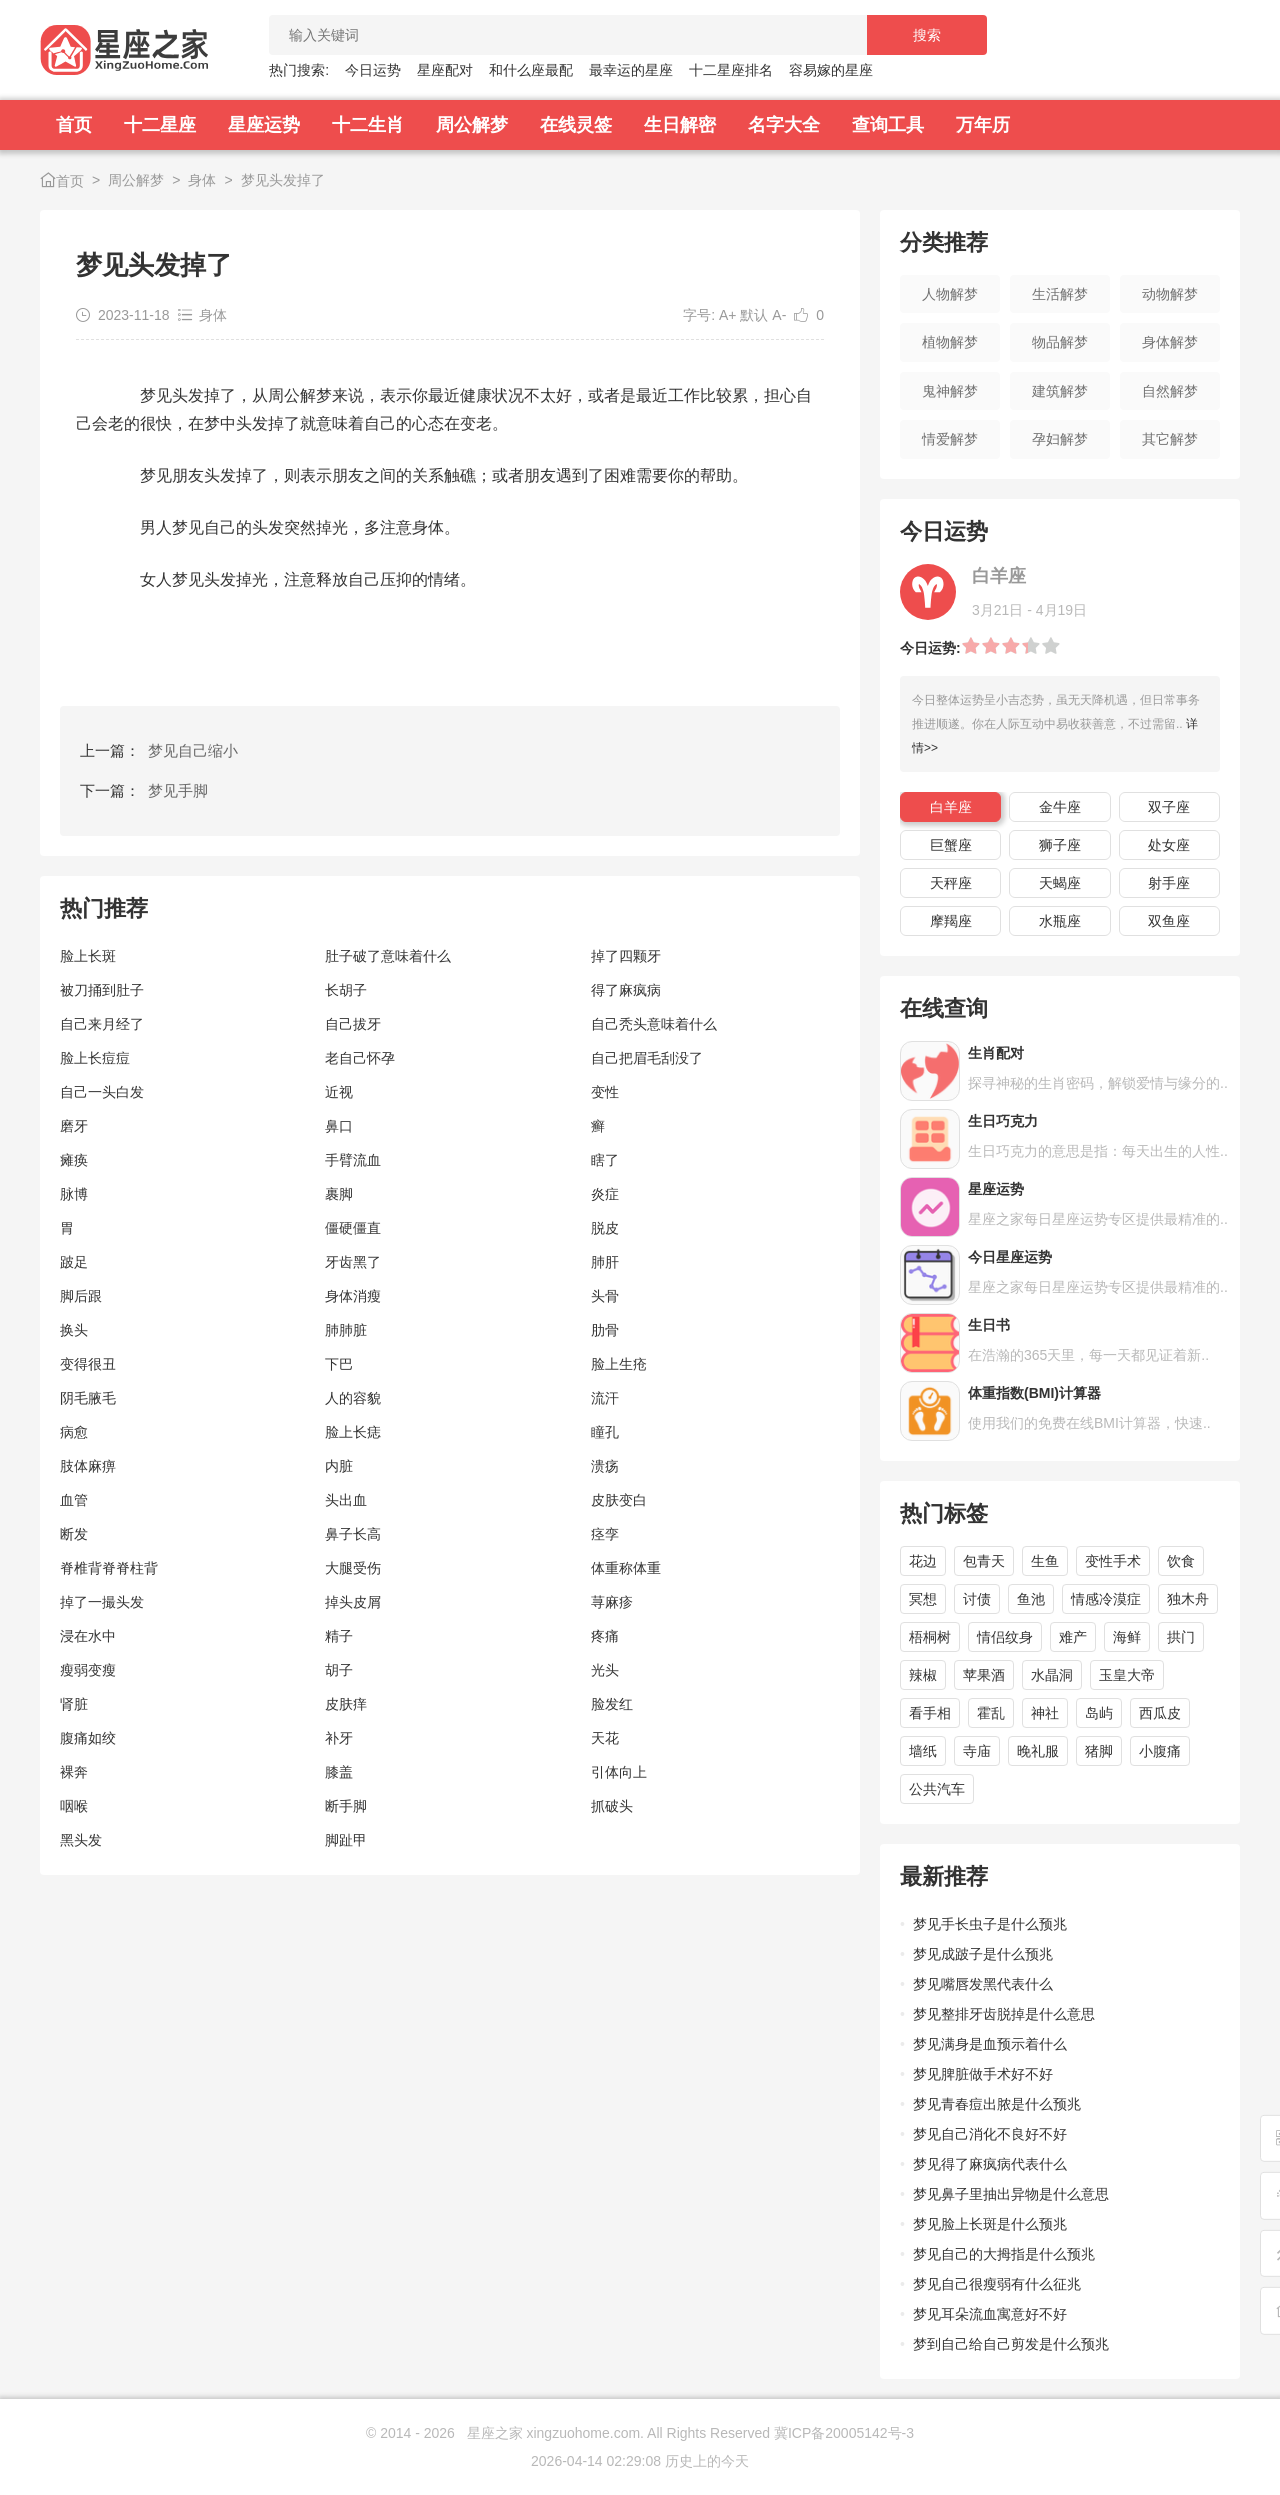 The height and width of the screenshot is (2495, 1280). Describe the element at coordinates (339, 1772) in the screenshot. I see `膝盖` at that location.